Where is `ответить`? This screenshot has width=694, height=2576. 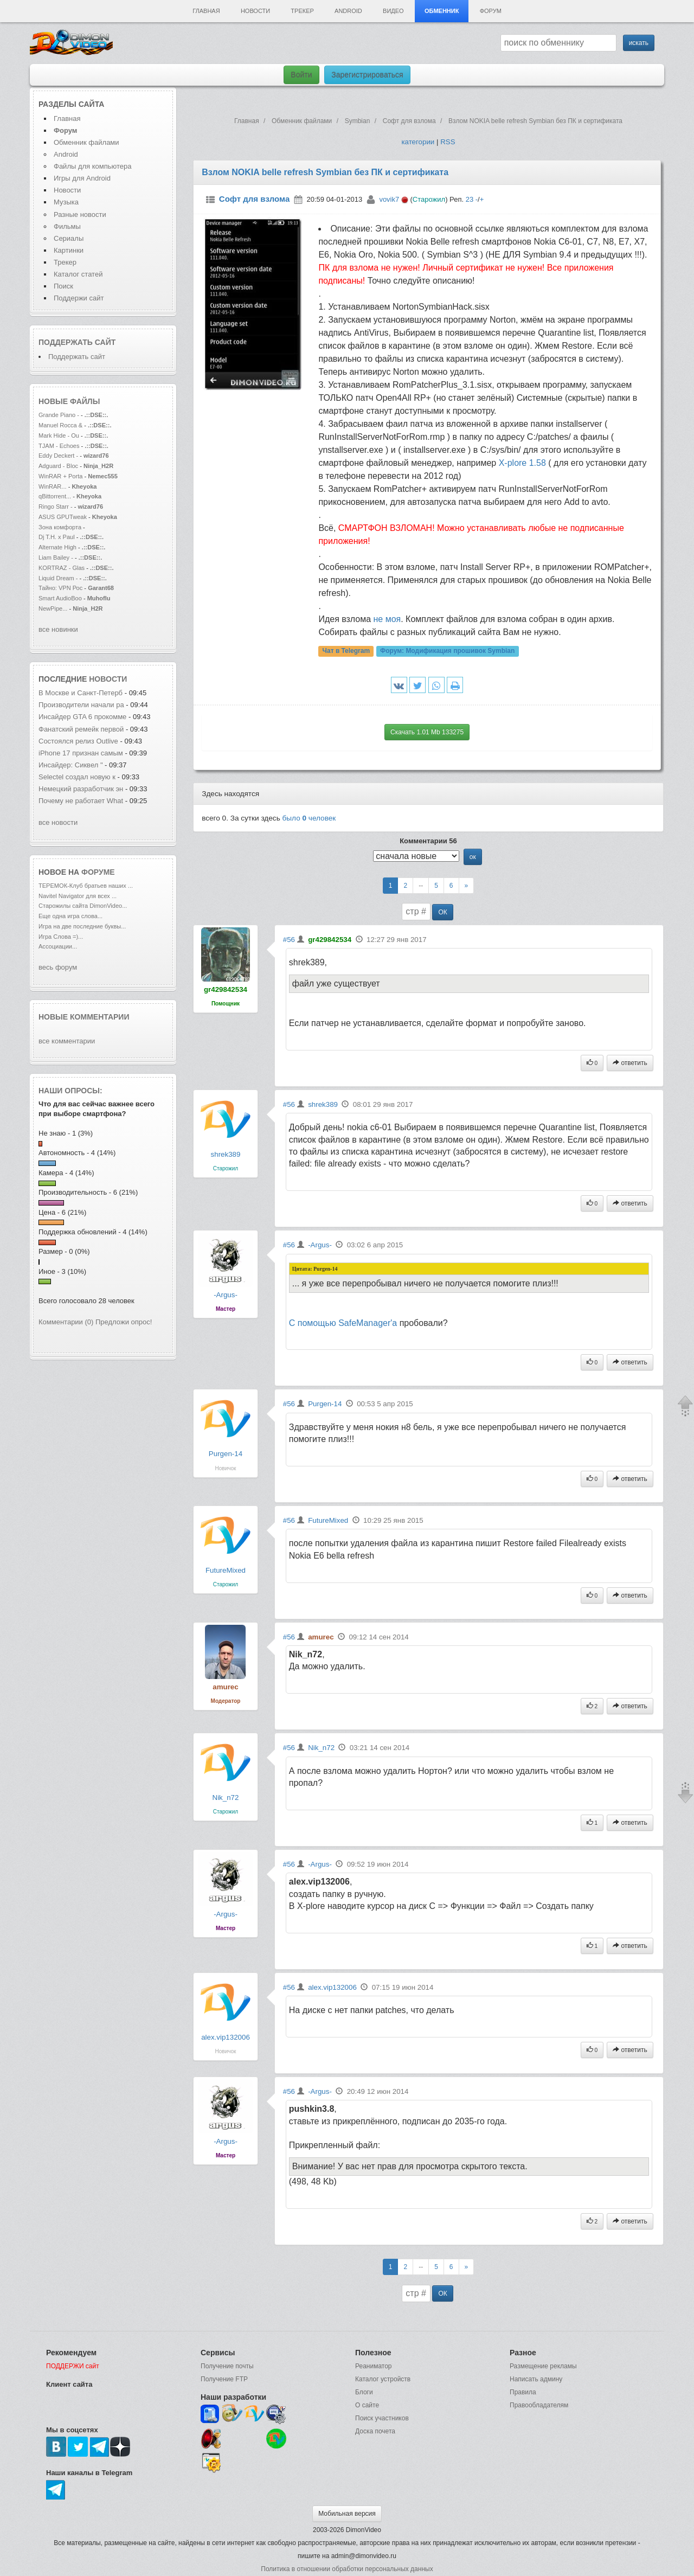
ответить is located at coordinates (630, 1063).